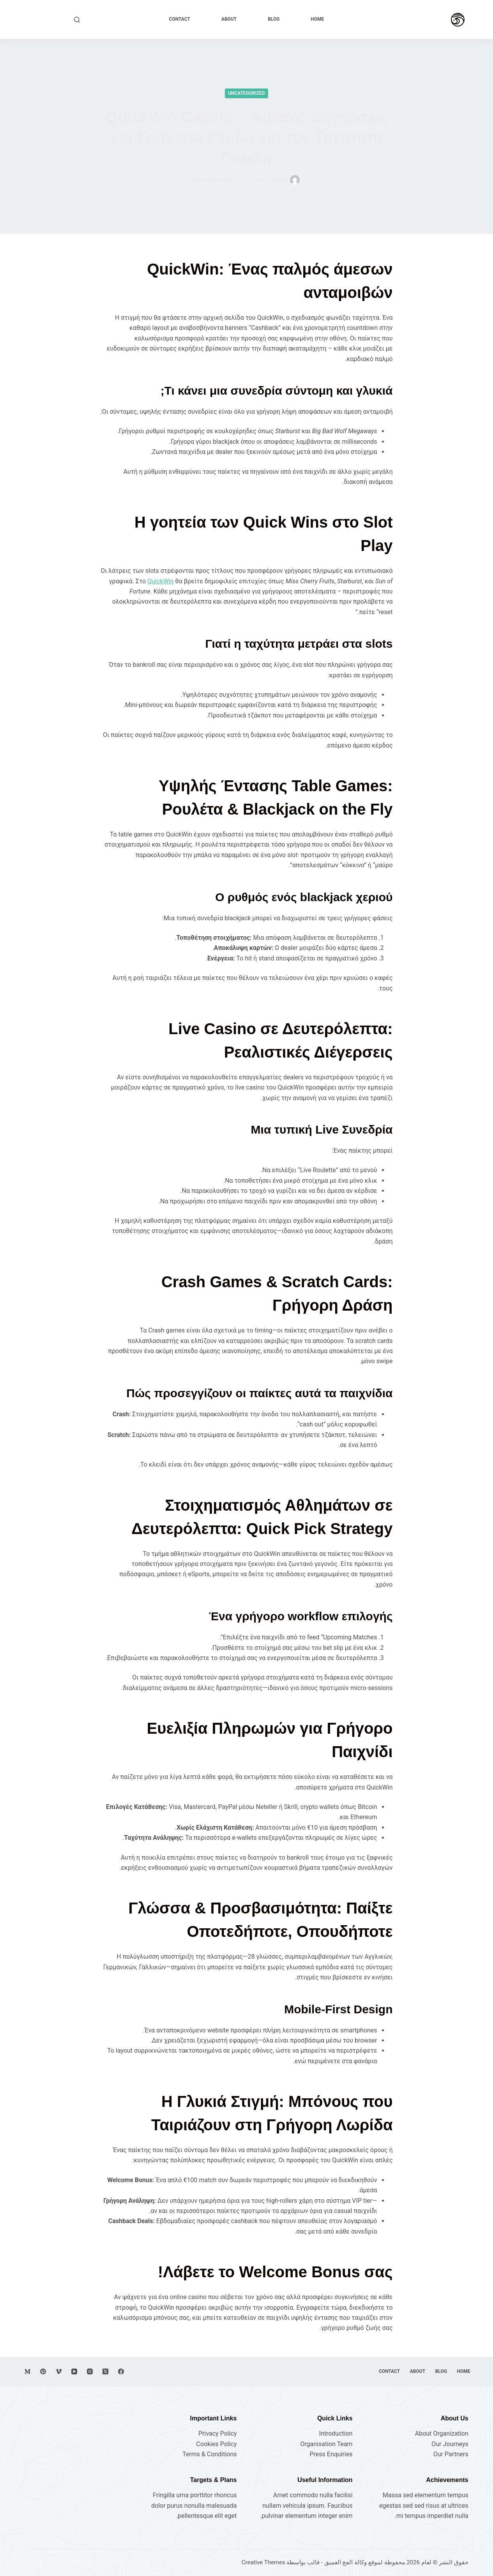 The image size is (493, 2576). Describe the element at coordinates (59, 2371) in the screenshot. I see `[Vimeo]` at that location.